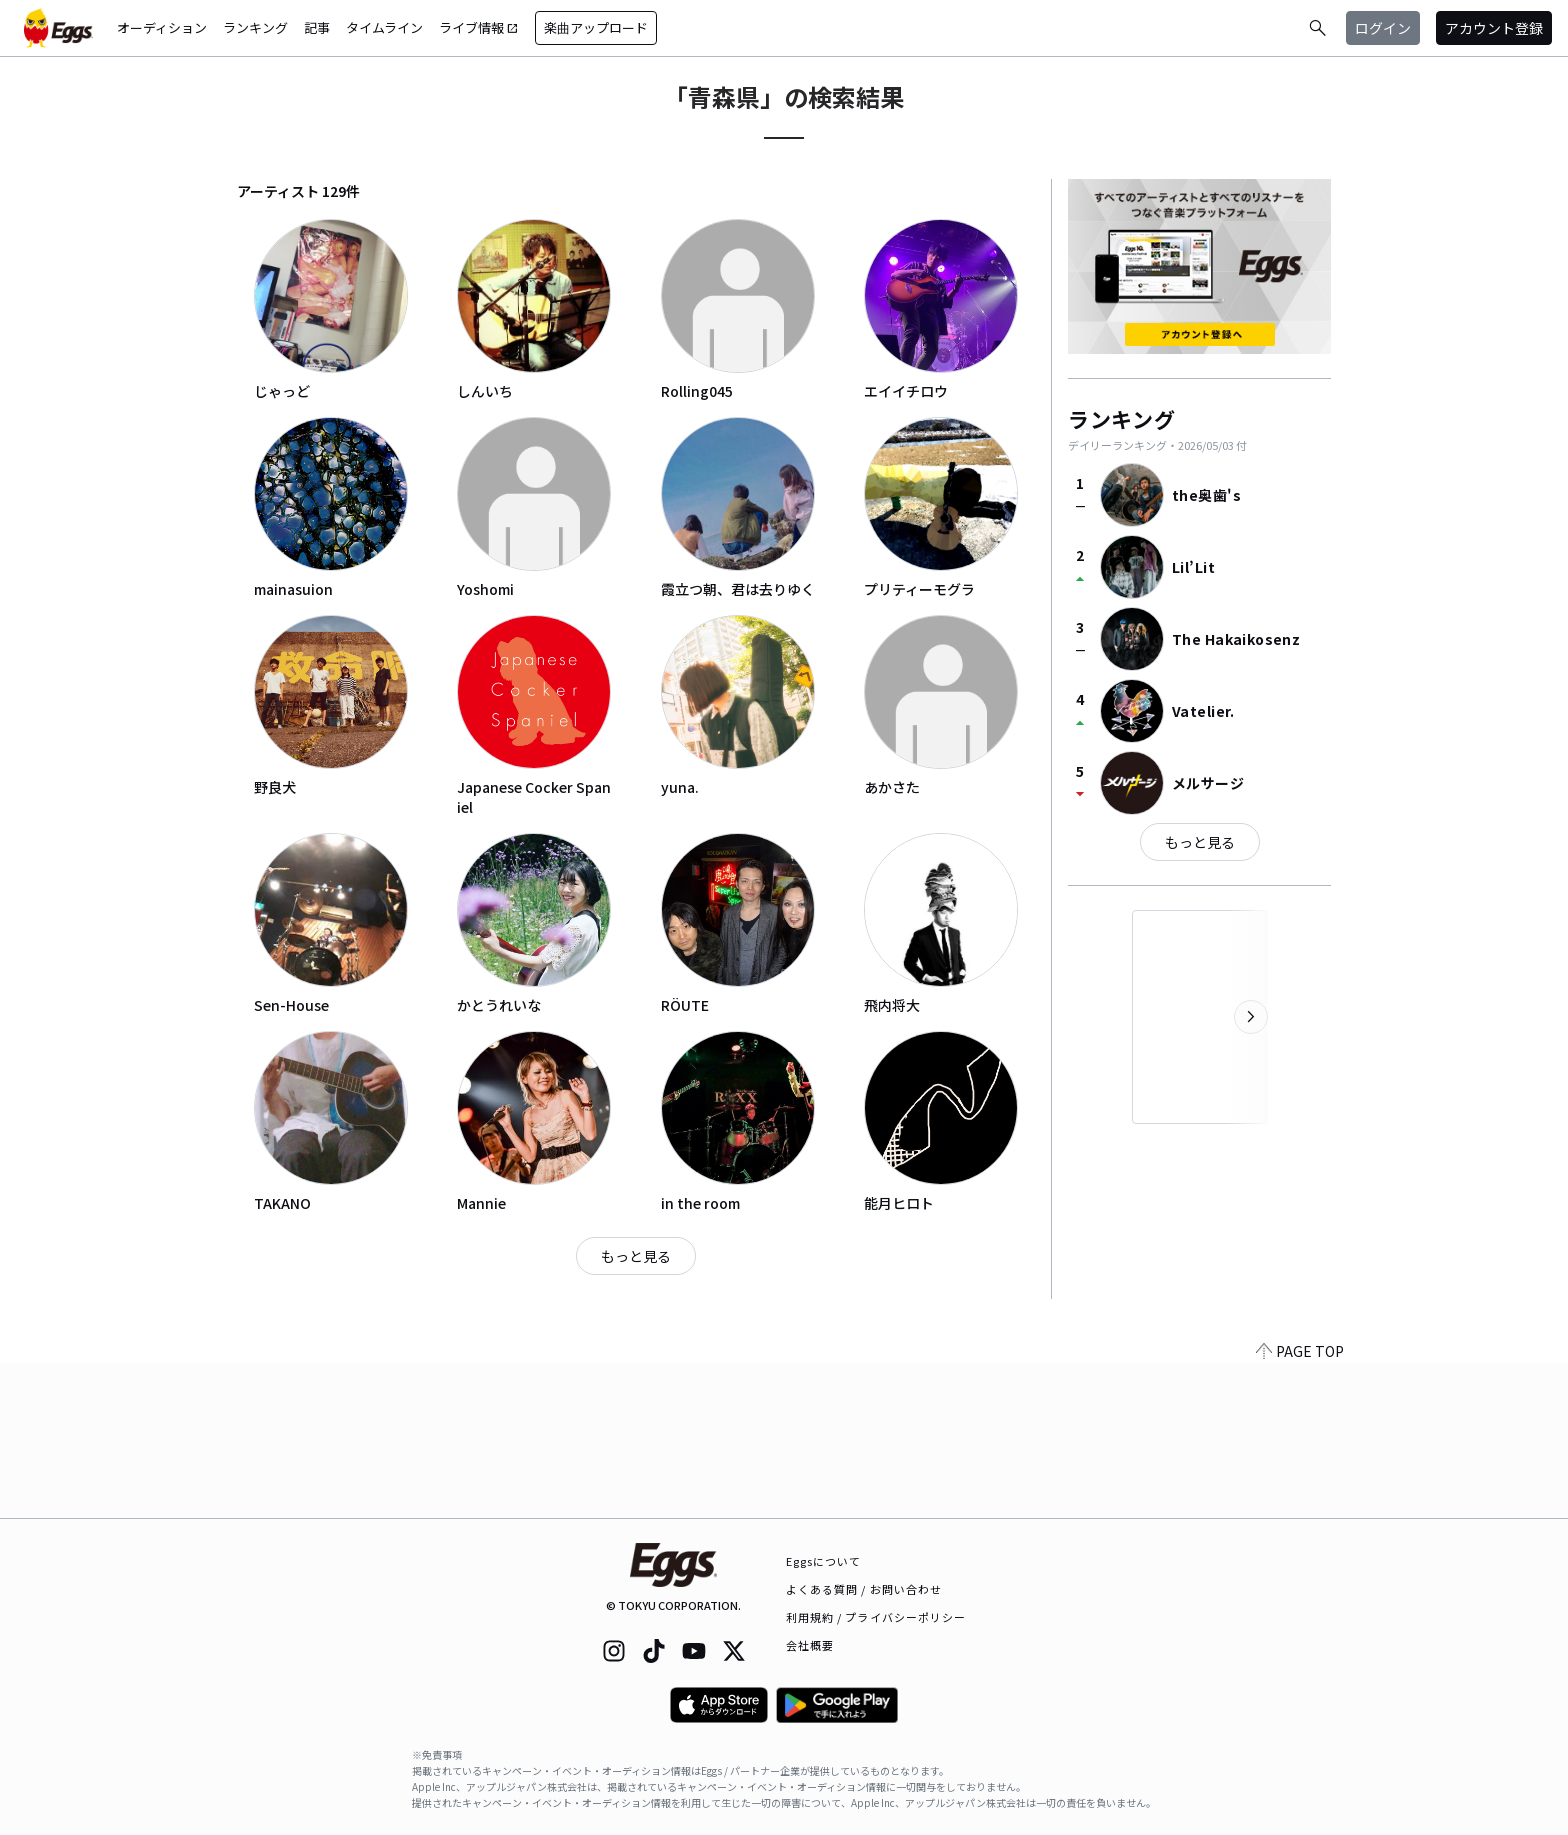  Describe the element at coordinates (255, 27) in the screenshot. I see `ランキング` at that location.